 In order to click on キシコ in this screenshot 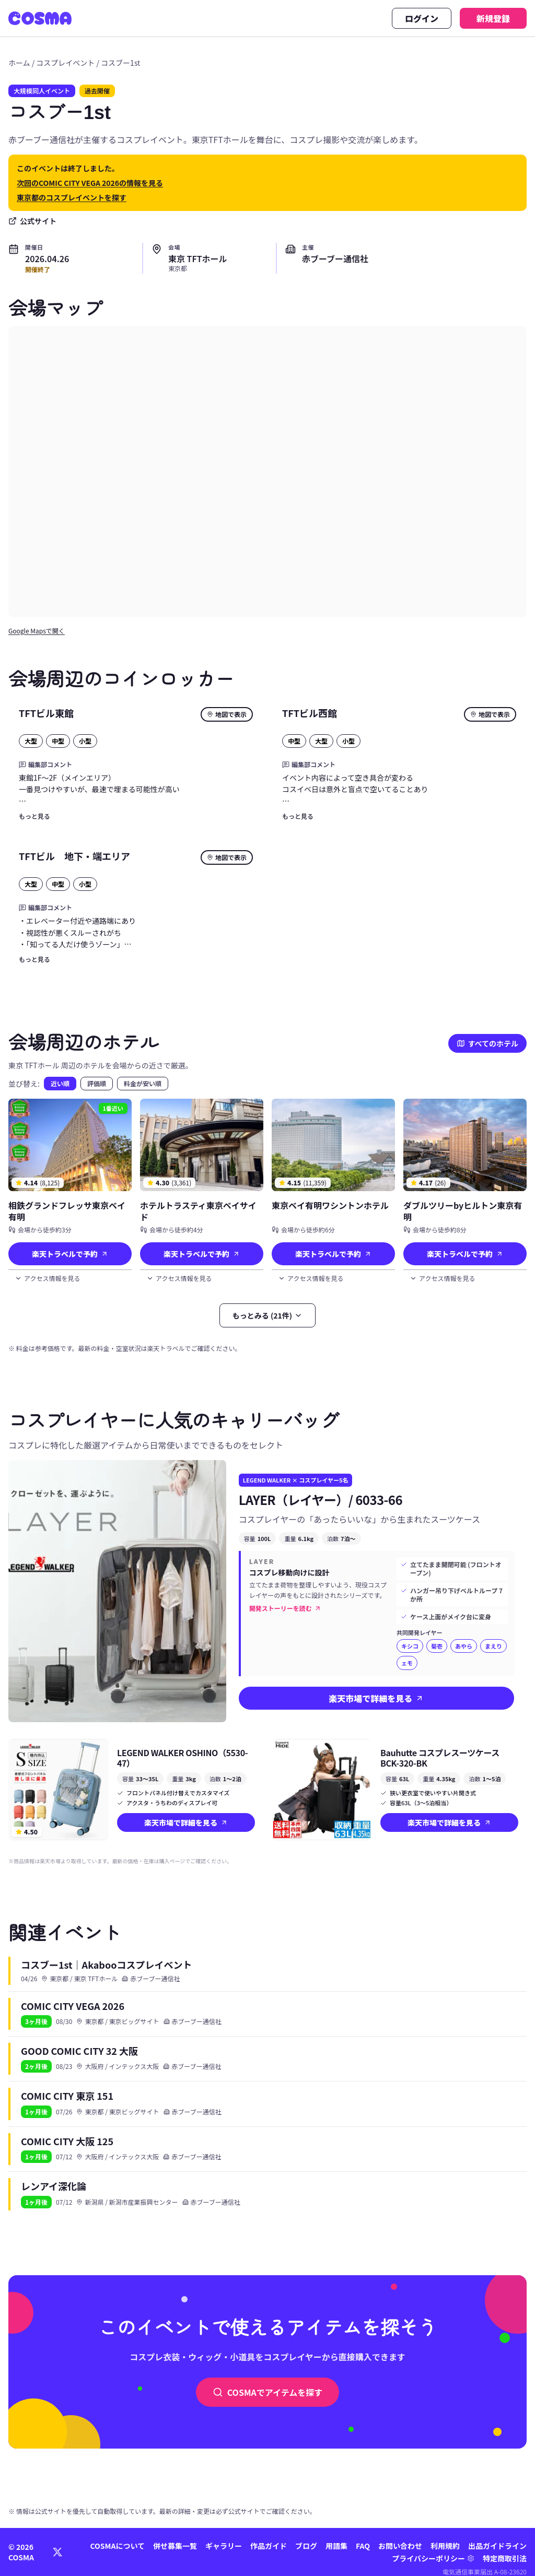, I will do `click(409, 1646)`.